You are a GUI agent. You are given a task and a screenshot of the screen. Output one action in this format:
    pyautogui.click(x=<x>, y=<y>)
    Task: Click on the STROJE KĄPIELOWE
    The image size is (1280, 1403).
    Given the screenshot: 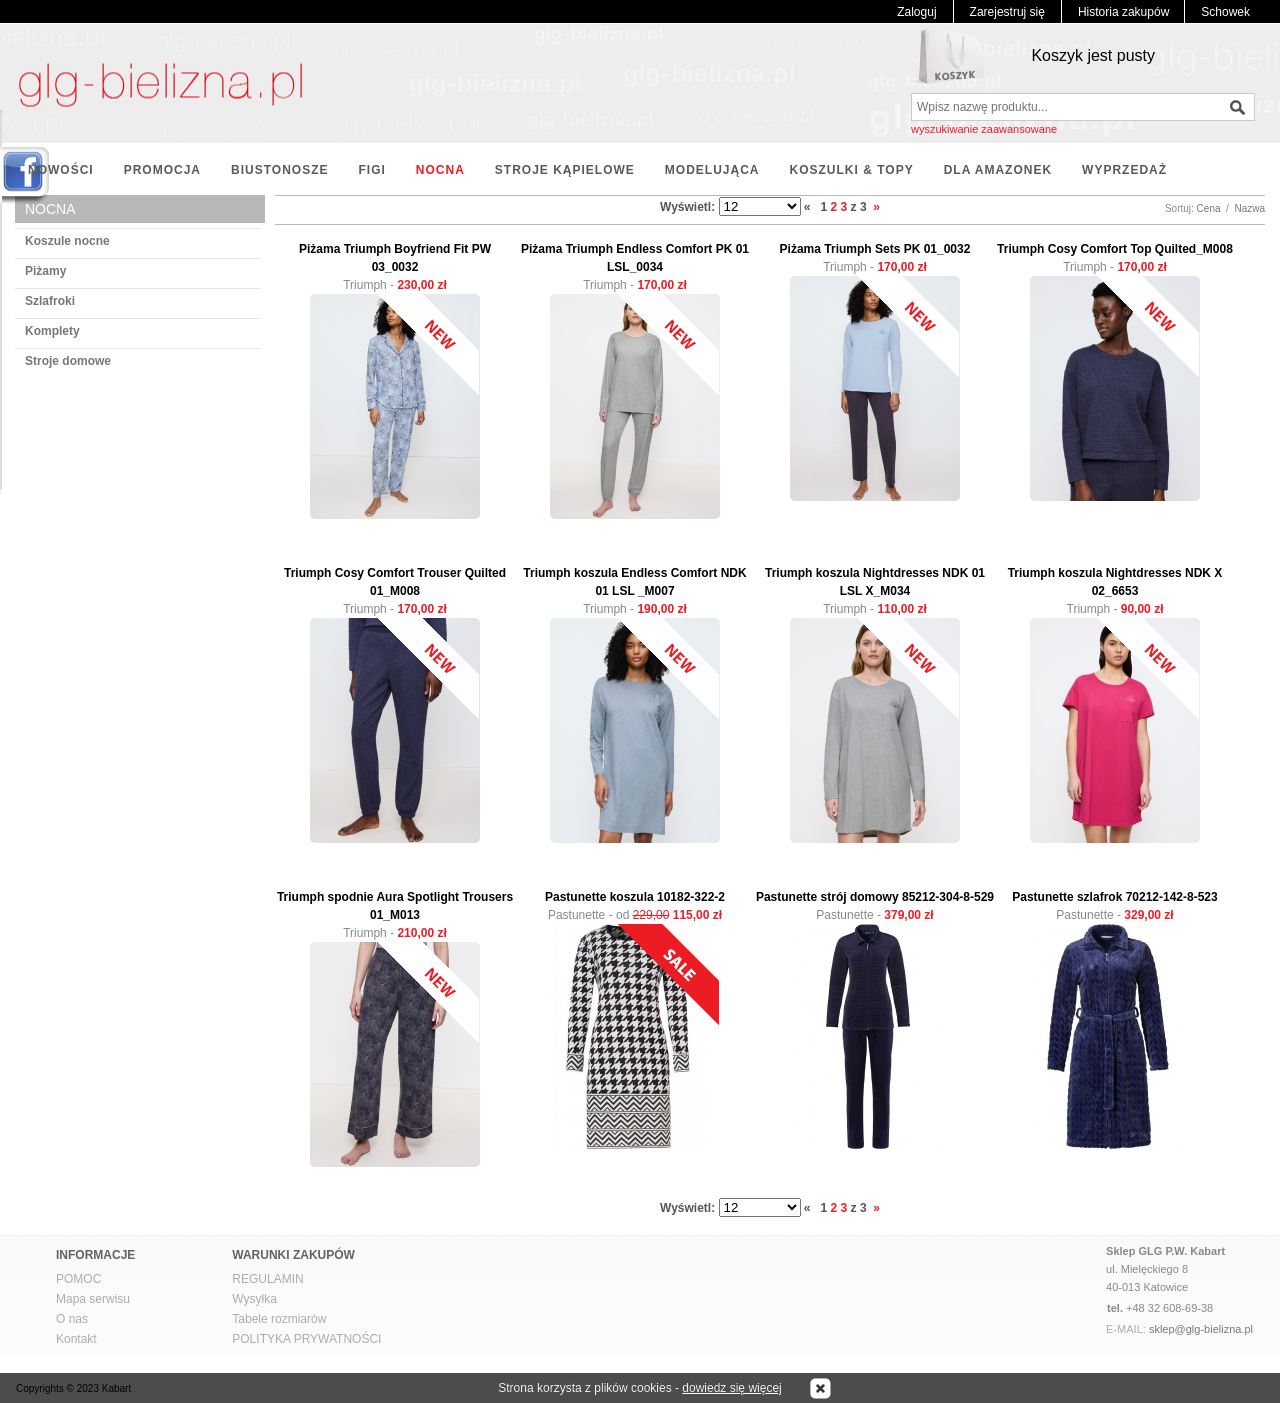 What is the action you would take?
    pyautogui.click(x=565, y=170)
    